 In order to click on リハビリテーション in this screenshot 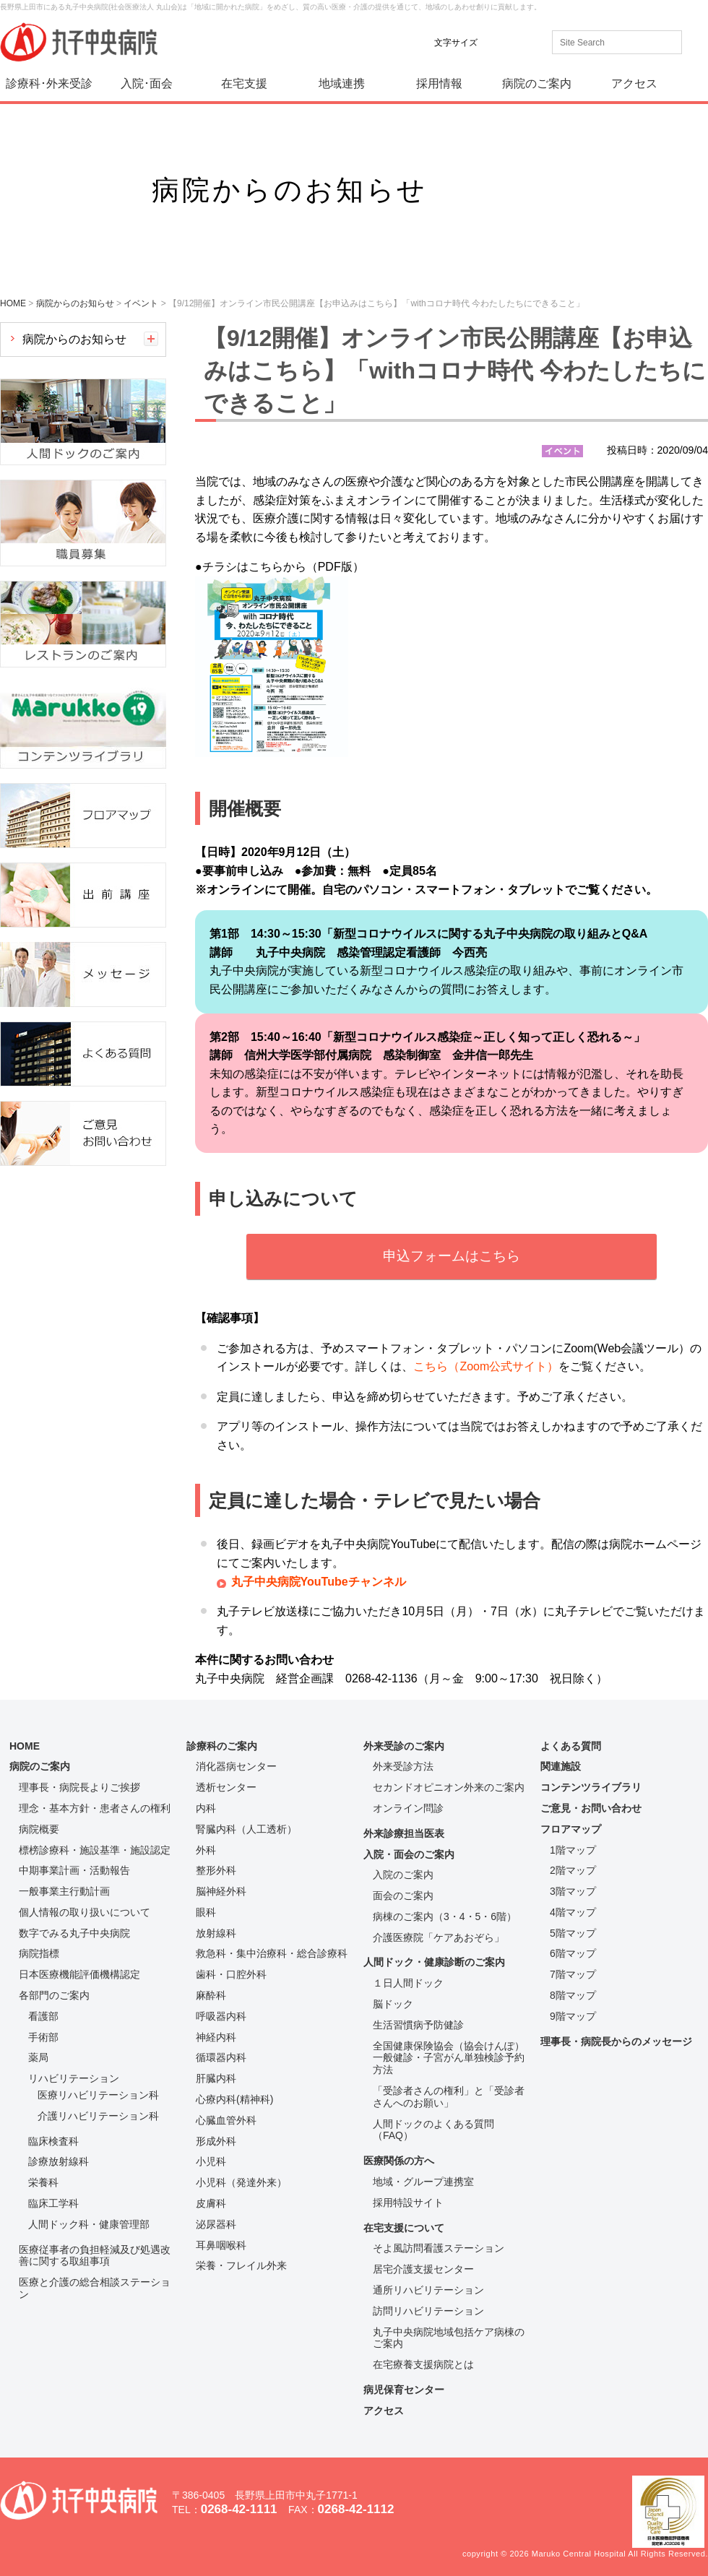, I will do `click(73, 2078)`.